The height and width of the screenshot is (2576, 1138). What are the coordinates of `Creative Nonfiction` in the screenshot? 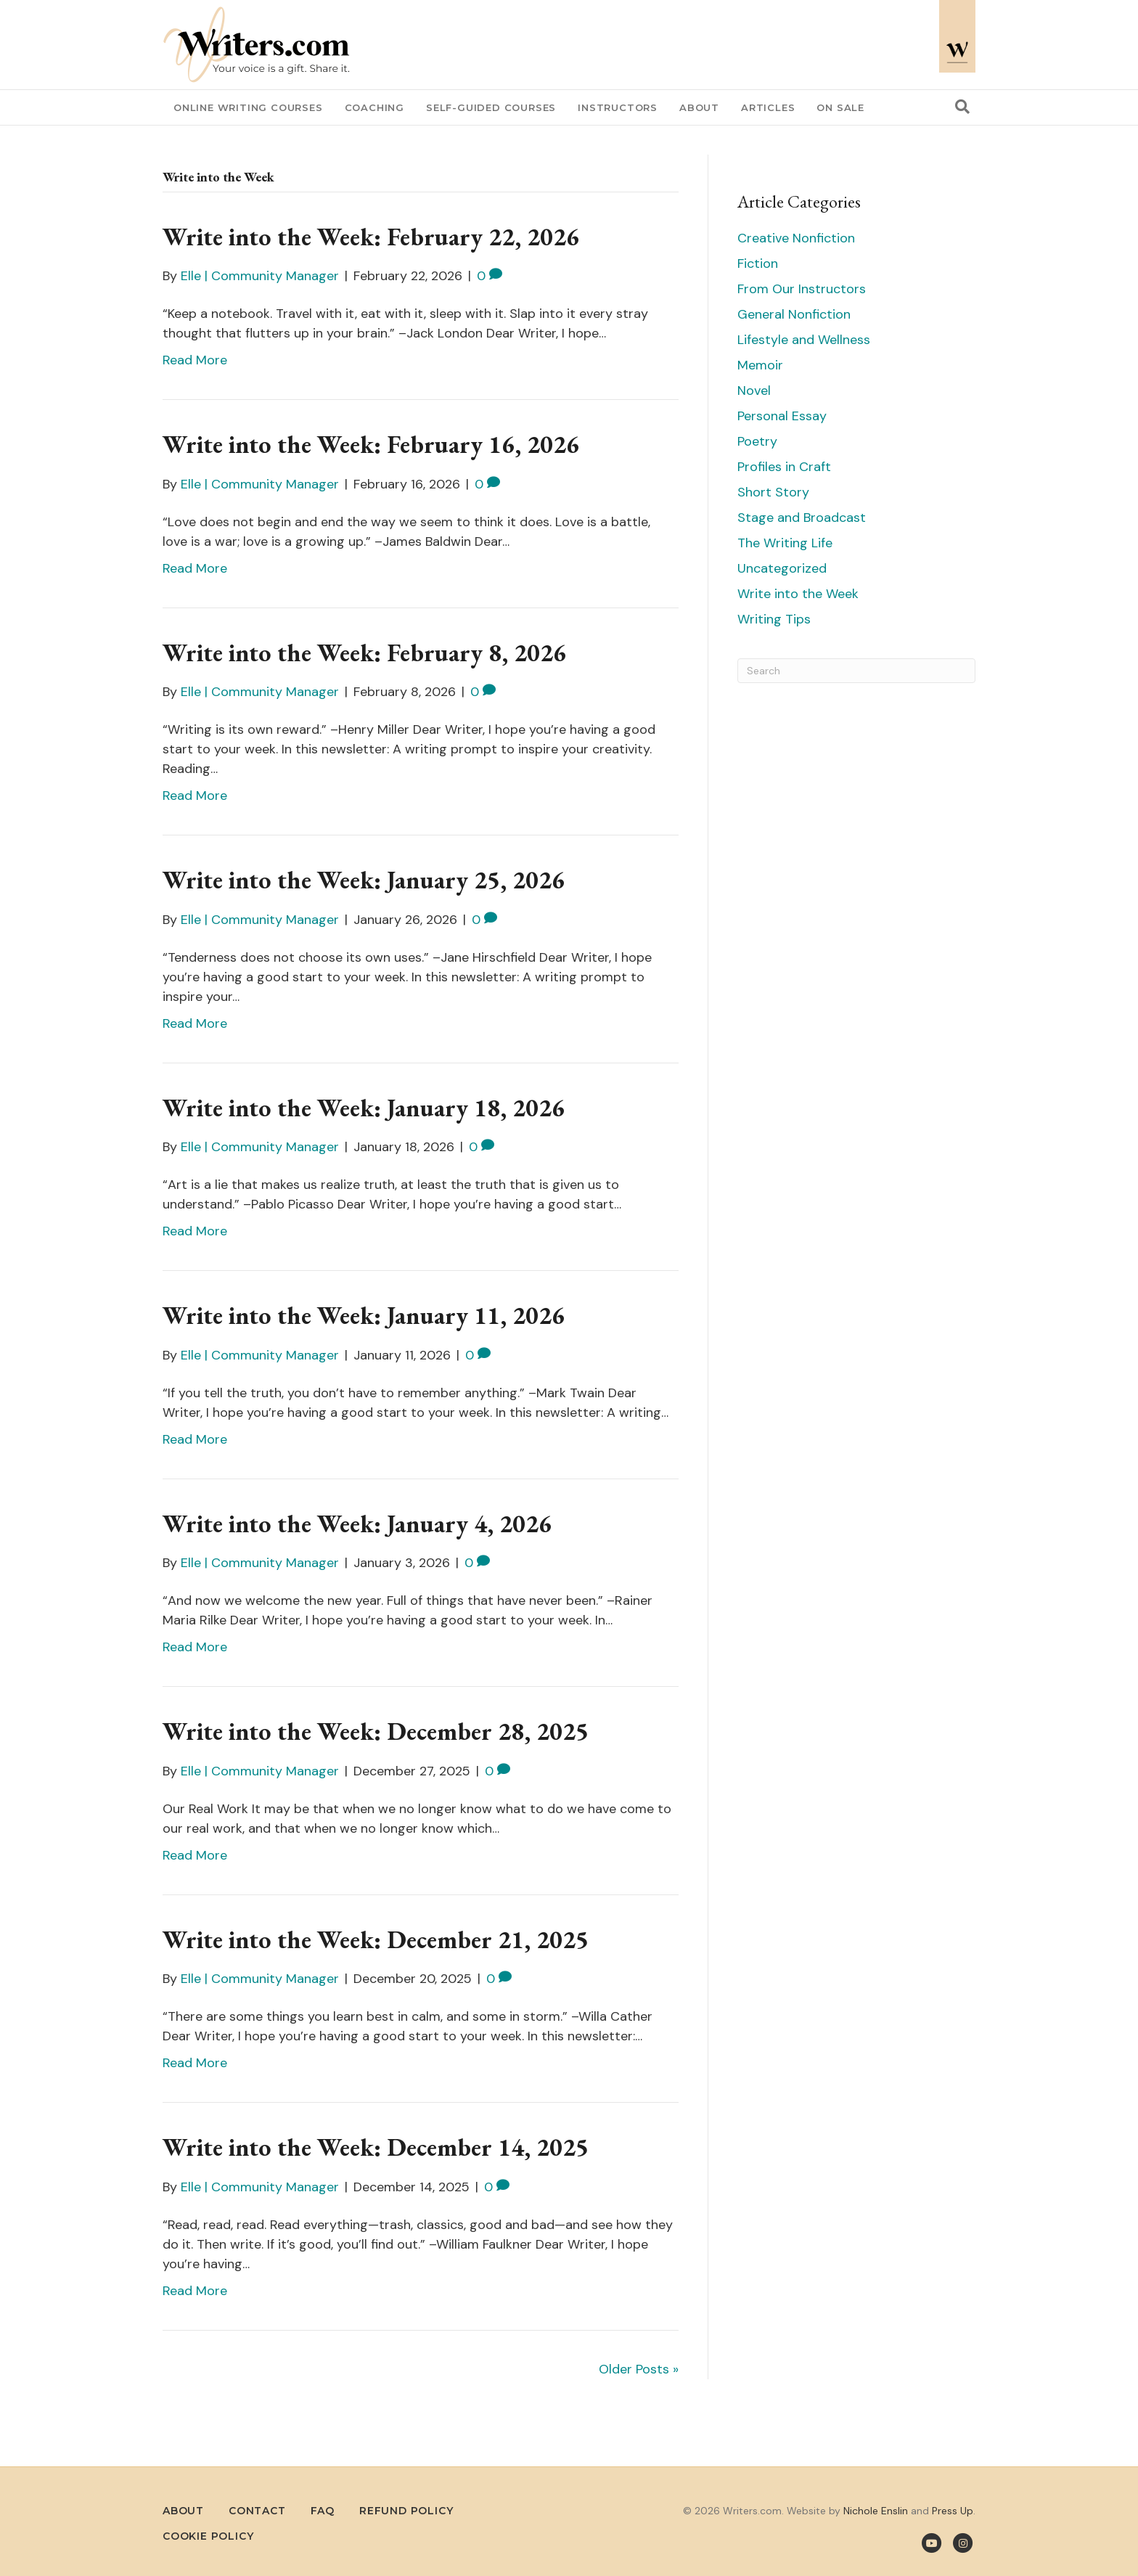 It's located at (796, 238).